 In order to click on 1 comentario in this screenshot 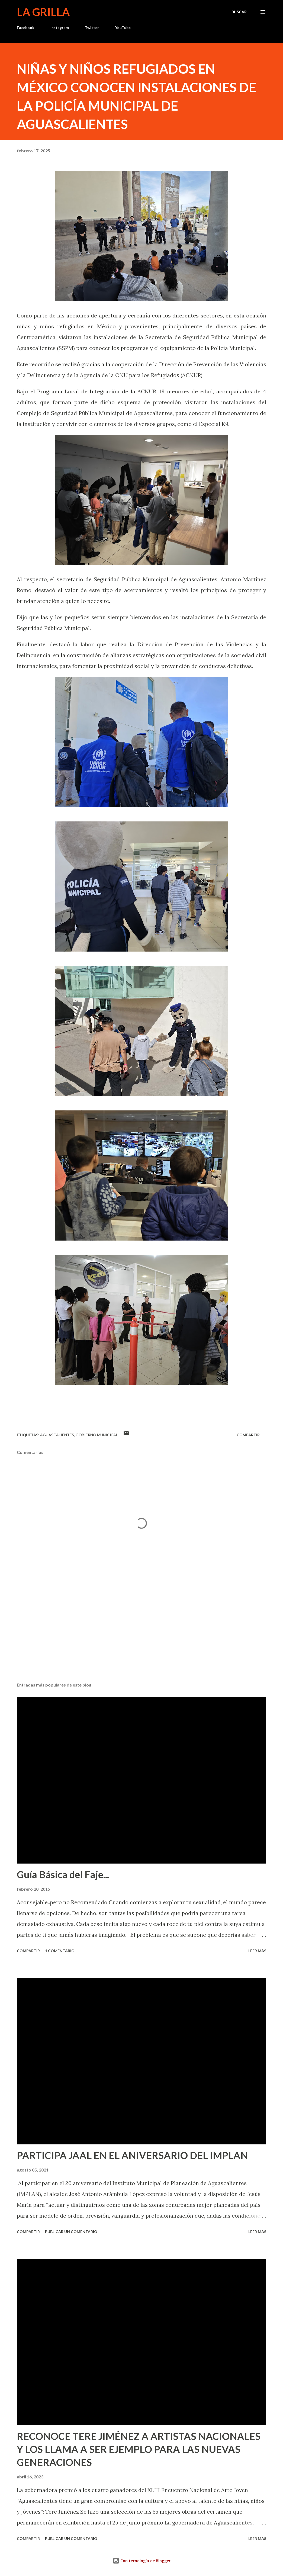, I will do `click(60, 1950)`.